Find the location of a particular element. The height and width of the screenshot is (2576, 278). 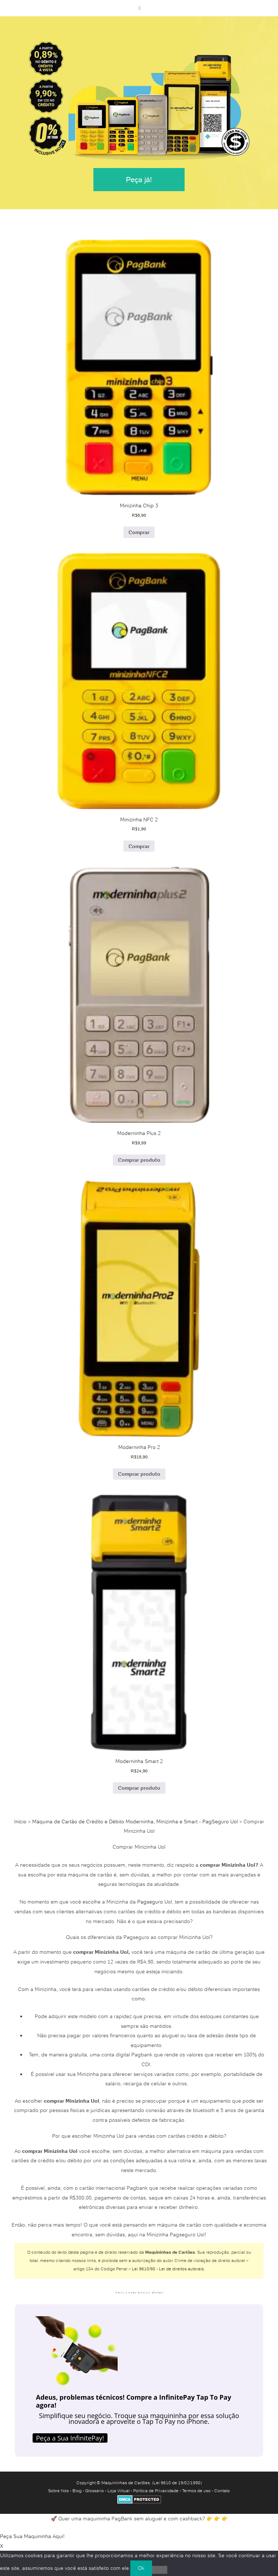

Glossário is located at coordinates (94, 2490).